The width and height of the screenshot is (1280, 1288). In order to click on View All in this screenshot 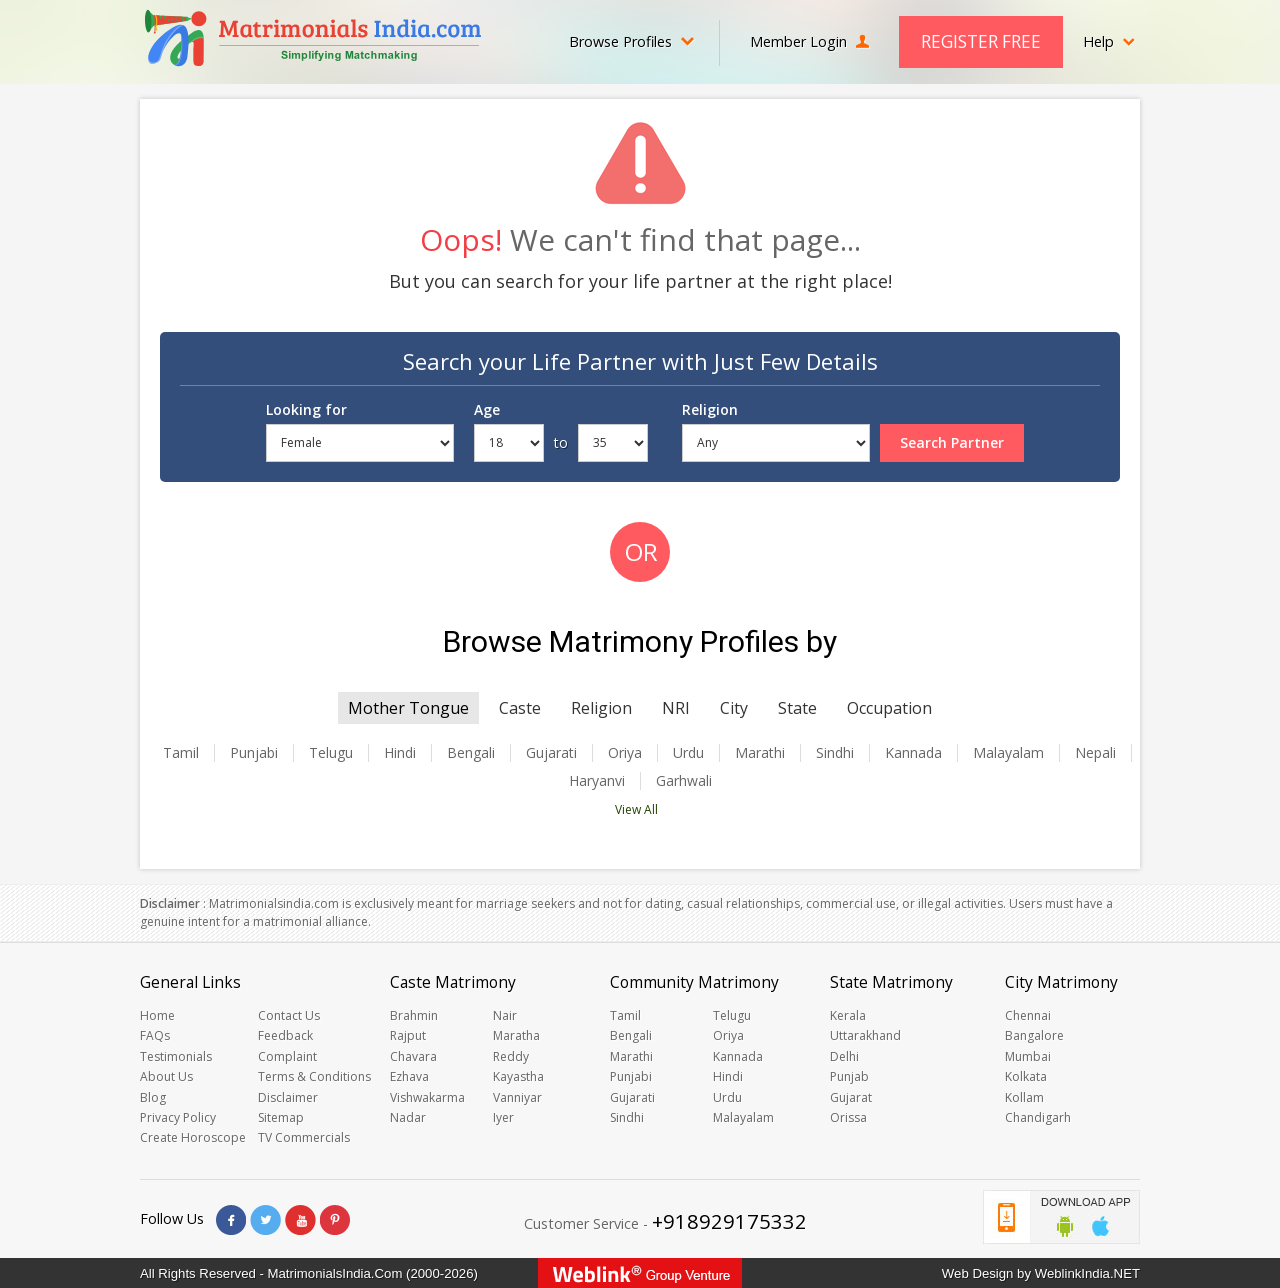, I will do `click(636, 809)`.